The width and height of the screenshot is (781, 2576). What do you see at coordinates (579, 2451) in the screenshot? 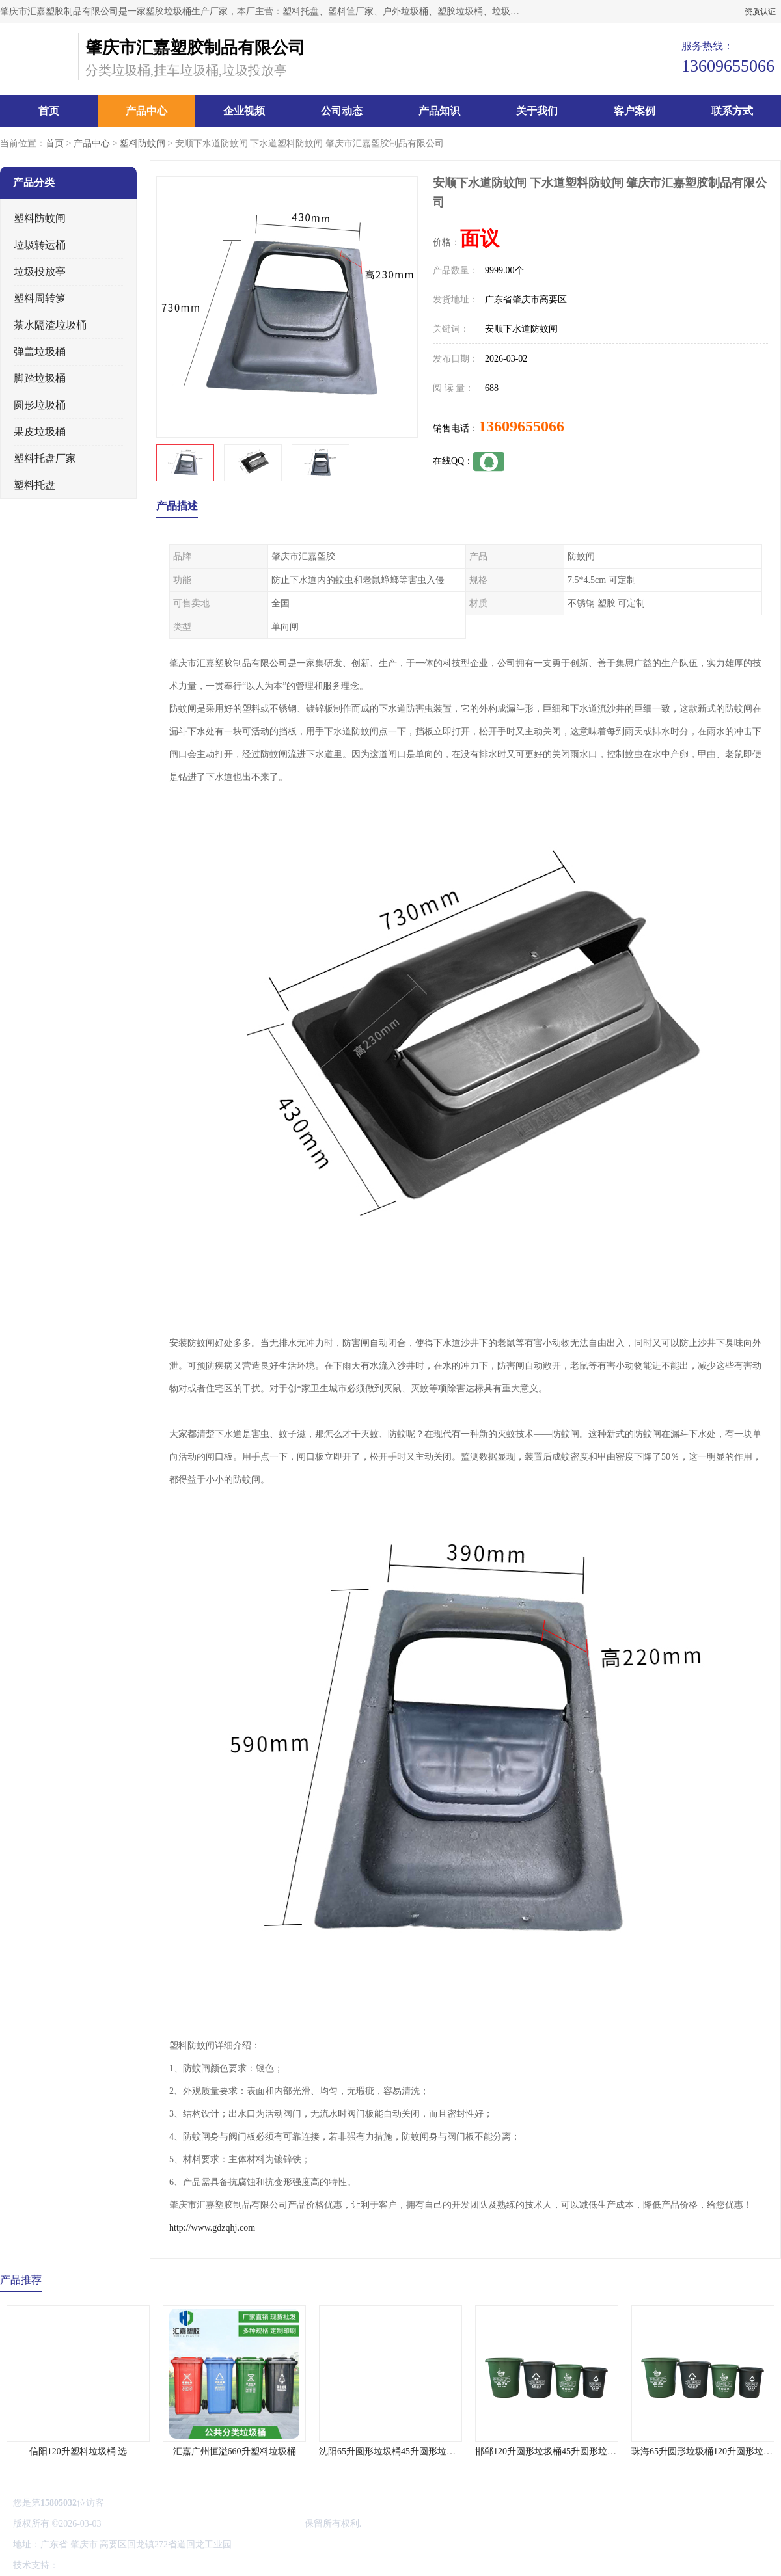
I see `邯郸120升圆形垃圾桶45升圆形垃圾桶 欢迎来电咨询` at bounding box center [579, 2451].